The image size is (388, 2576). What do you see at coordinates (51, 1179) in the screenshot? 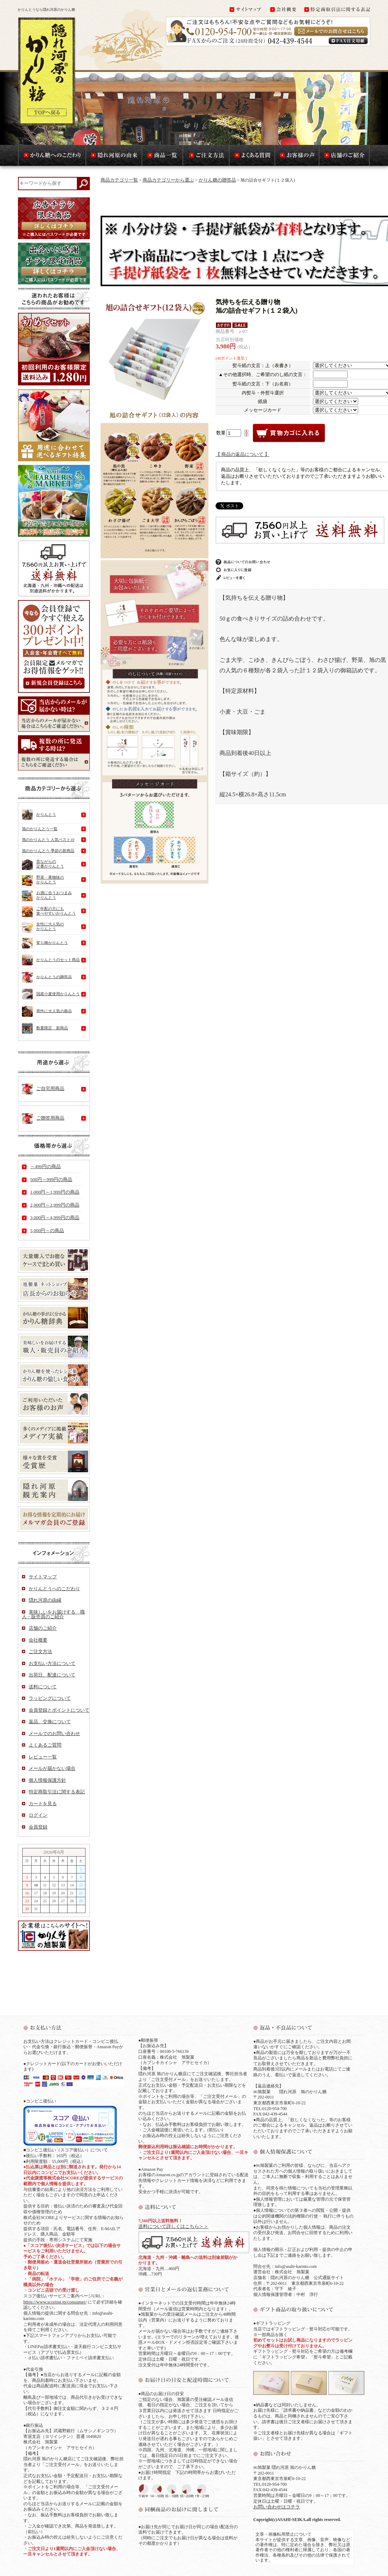
I see `500円～999円の商品` at bounding box center [51, 1179].